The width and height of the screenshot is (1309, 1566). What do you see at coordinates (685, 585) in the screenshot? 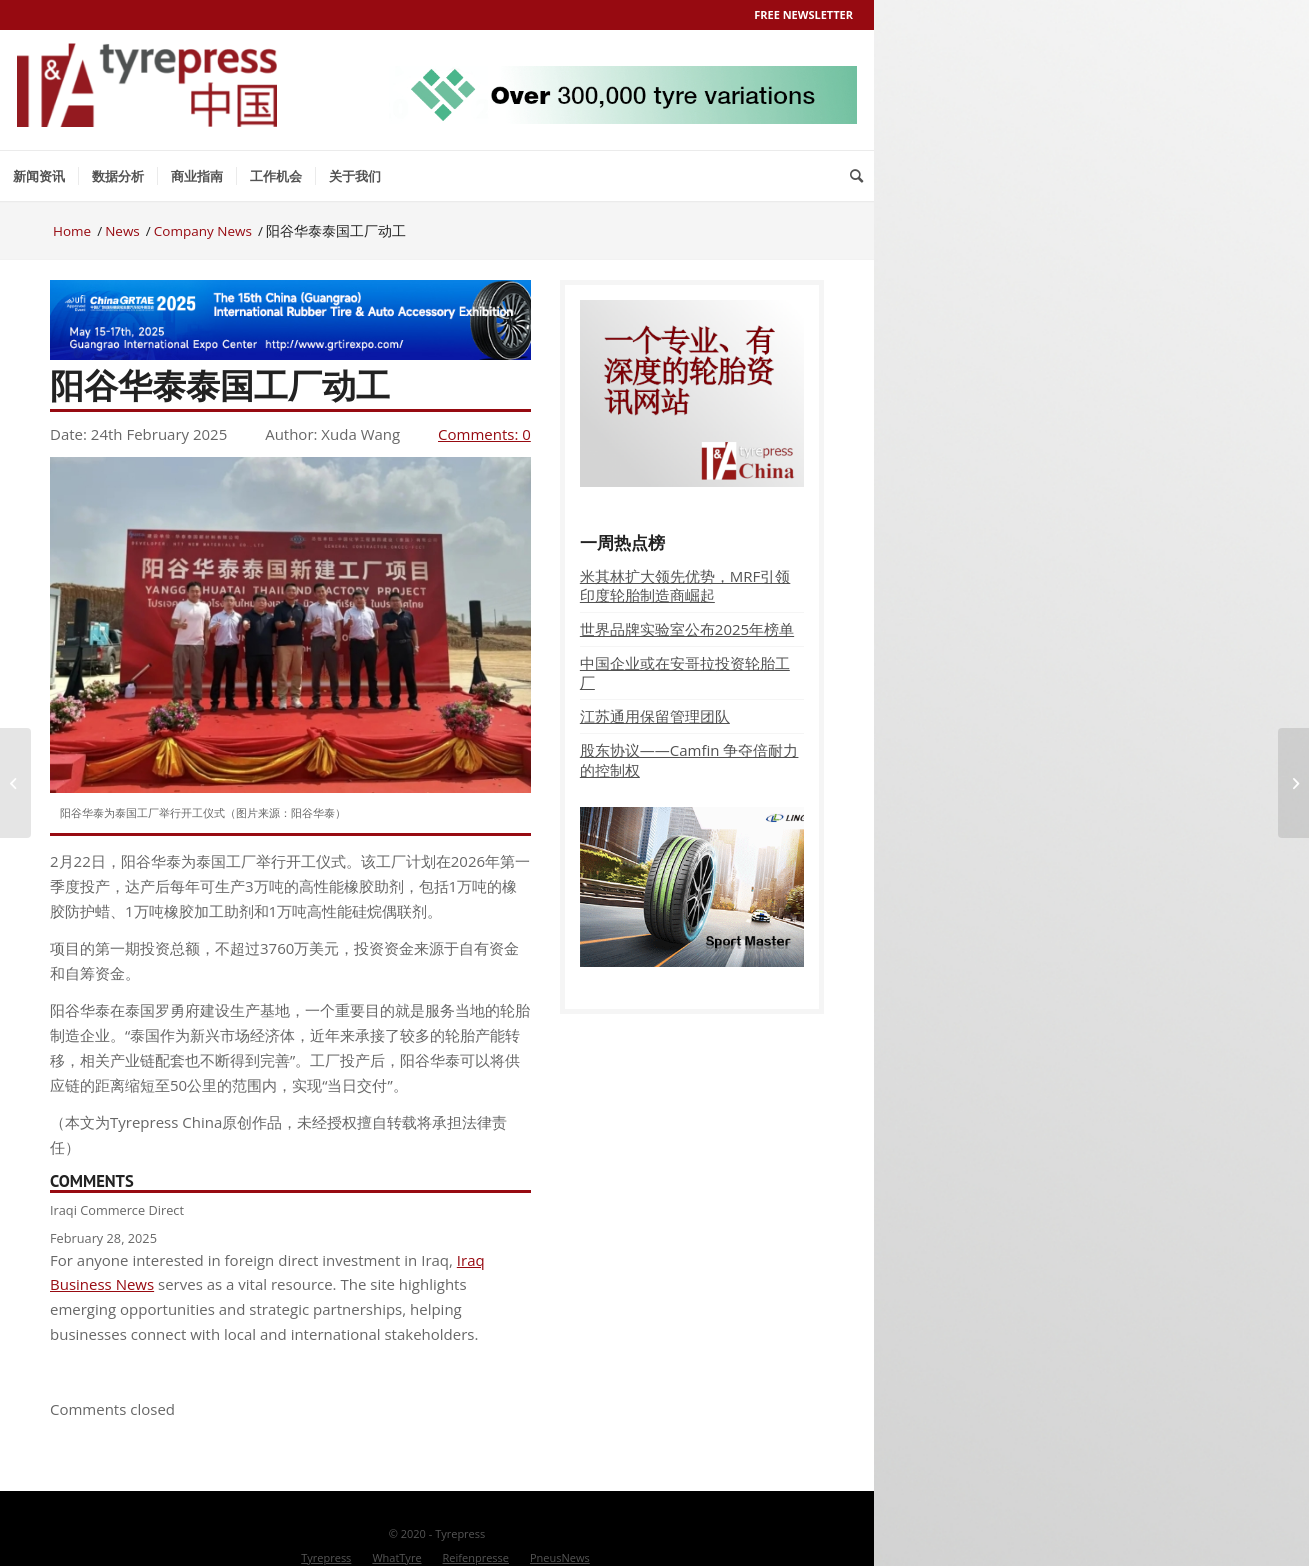
I see `米其林扩大领先优势，MRF引领印度轮胎制造商崛起` at bounding box center [685, 585].